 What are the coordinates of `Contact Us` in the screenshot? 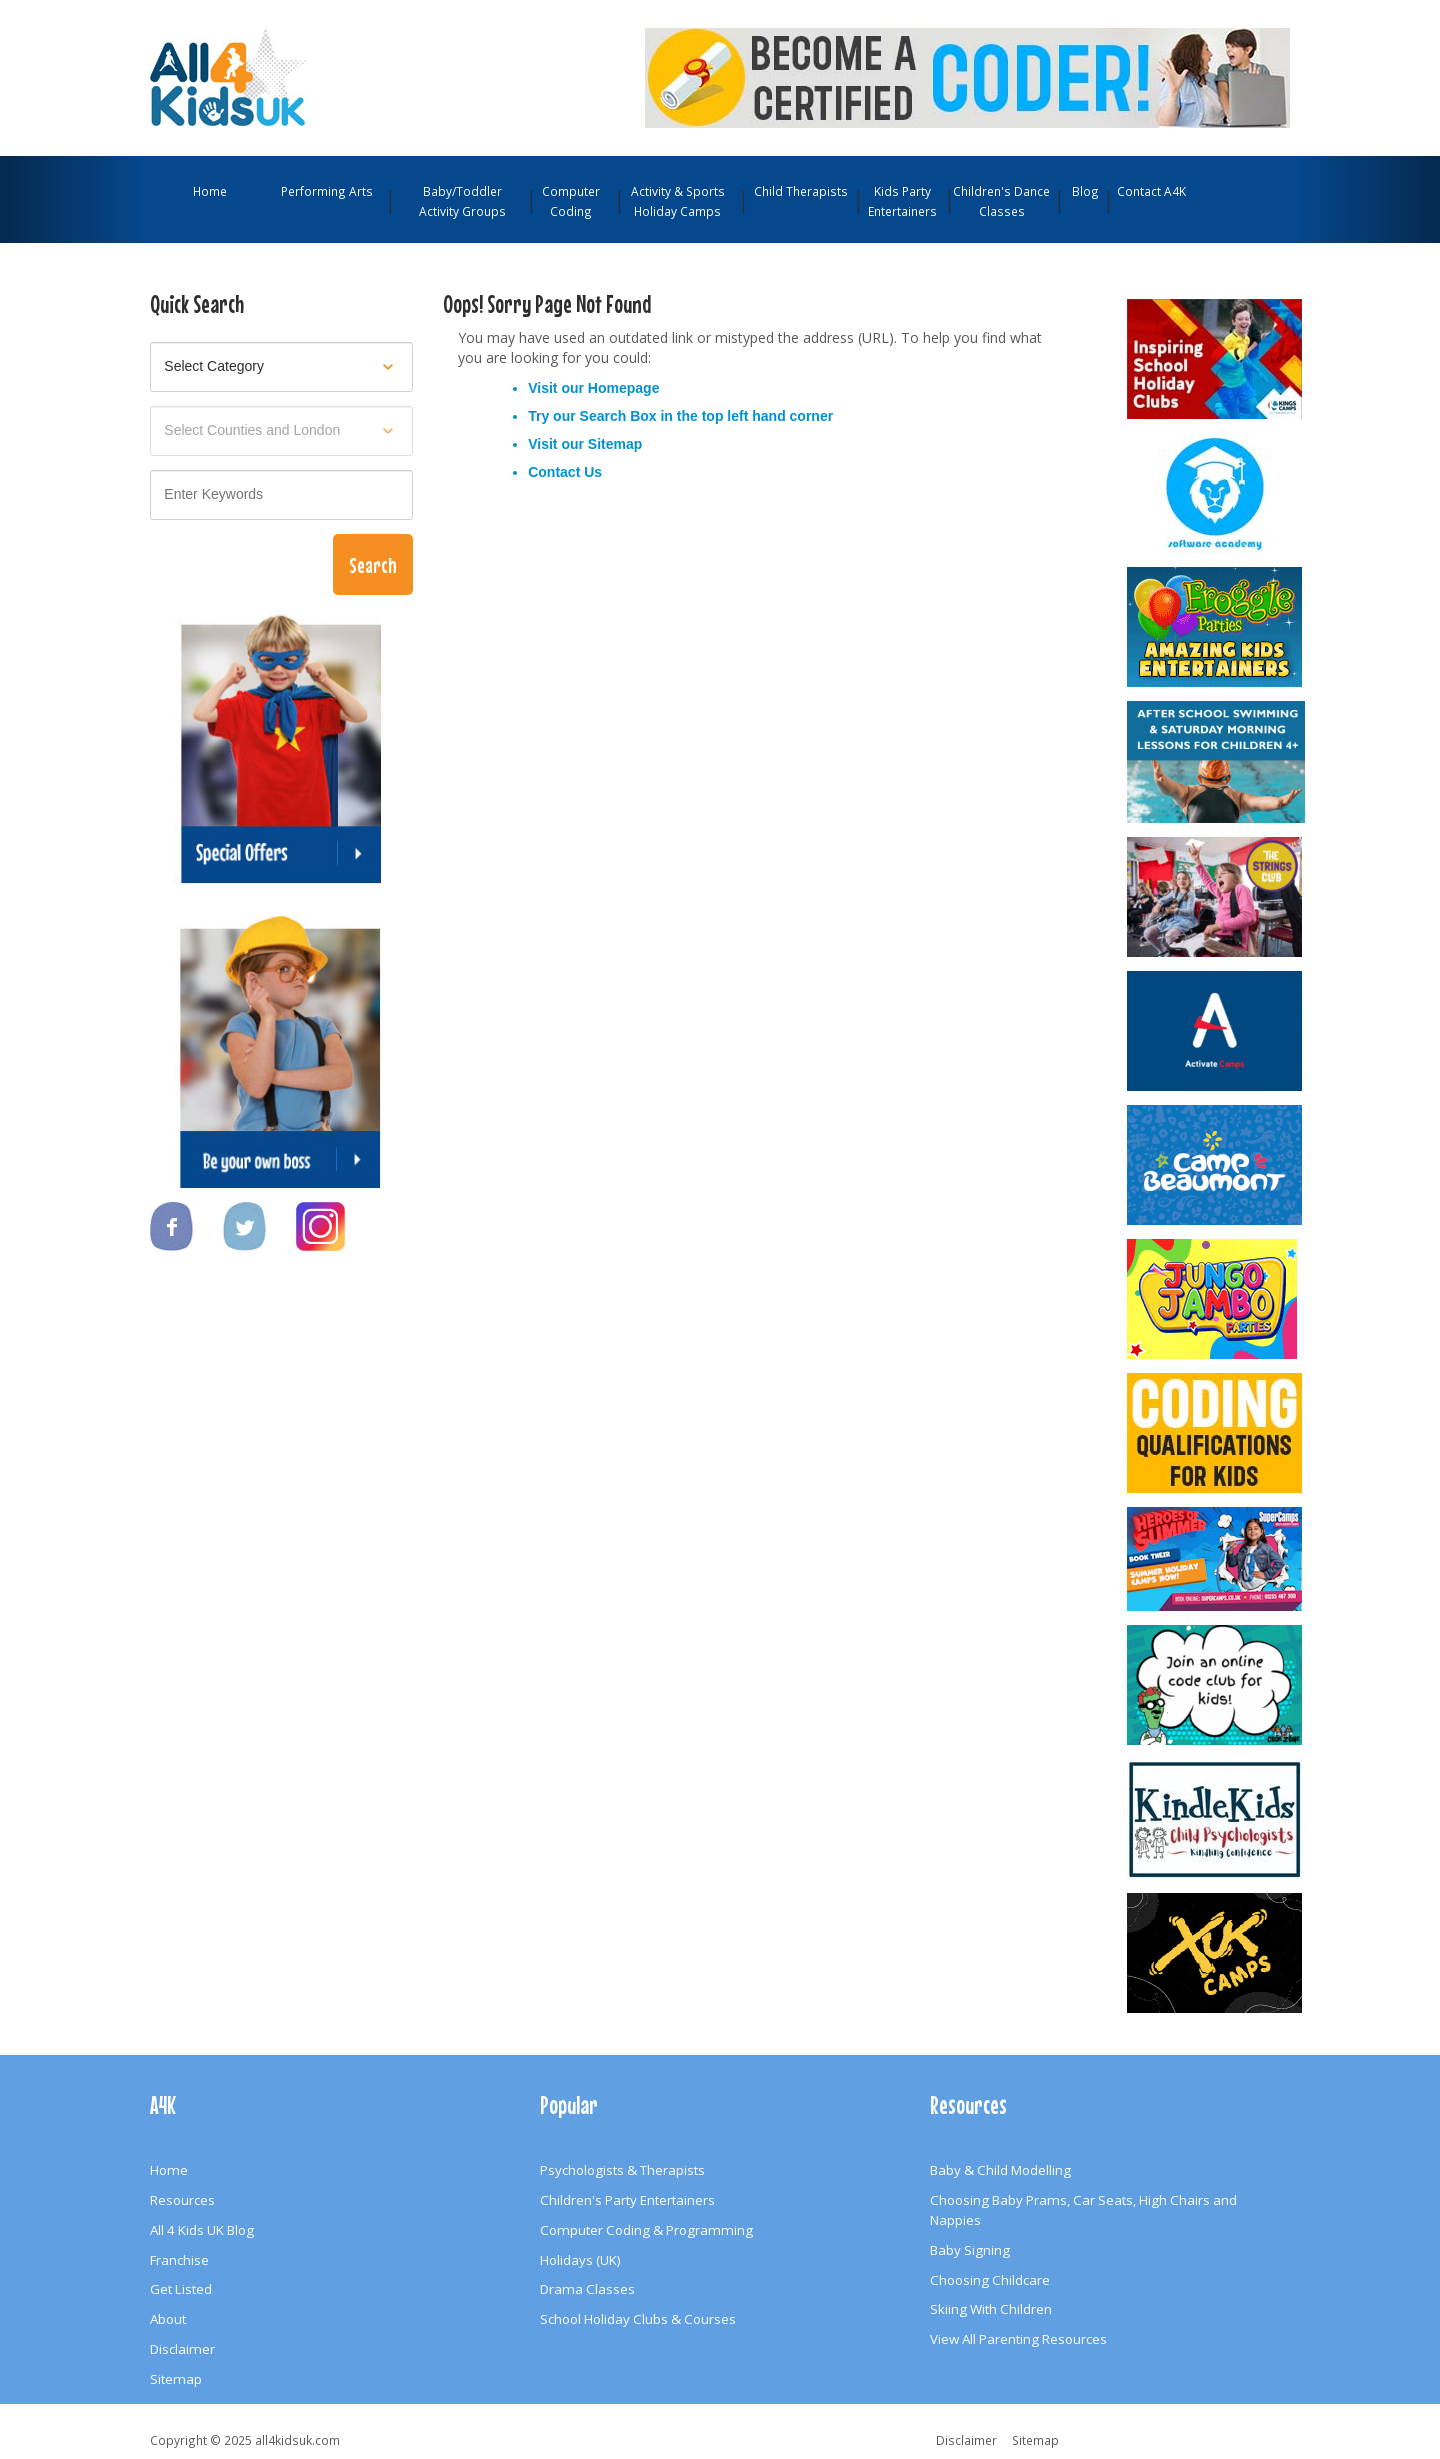 It's located at (565, 472).